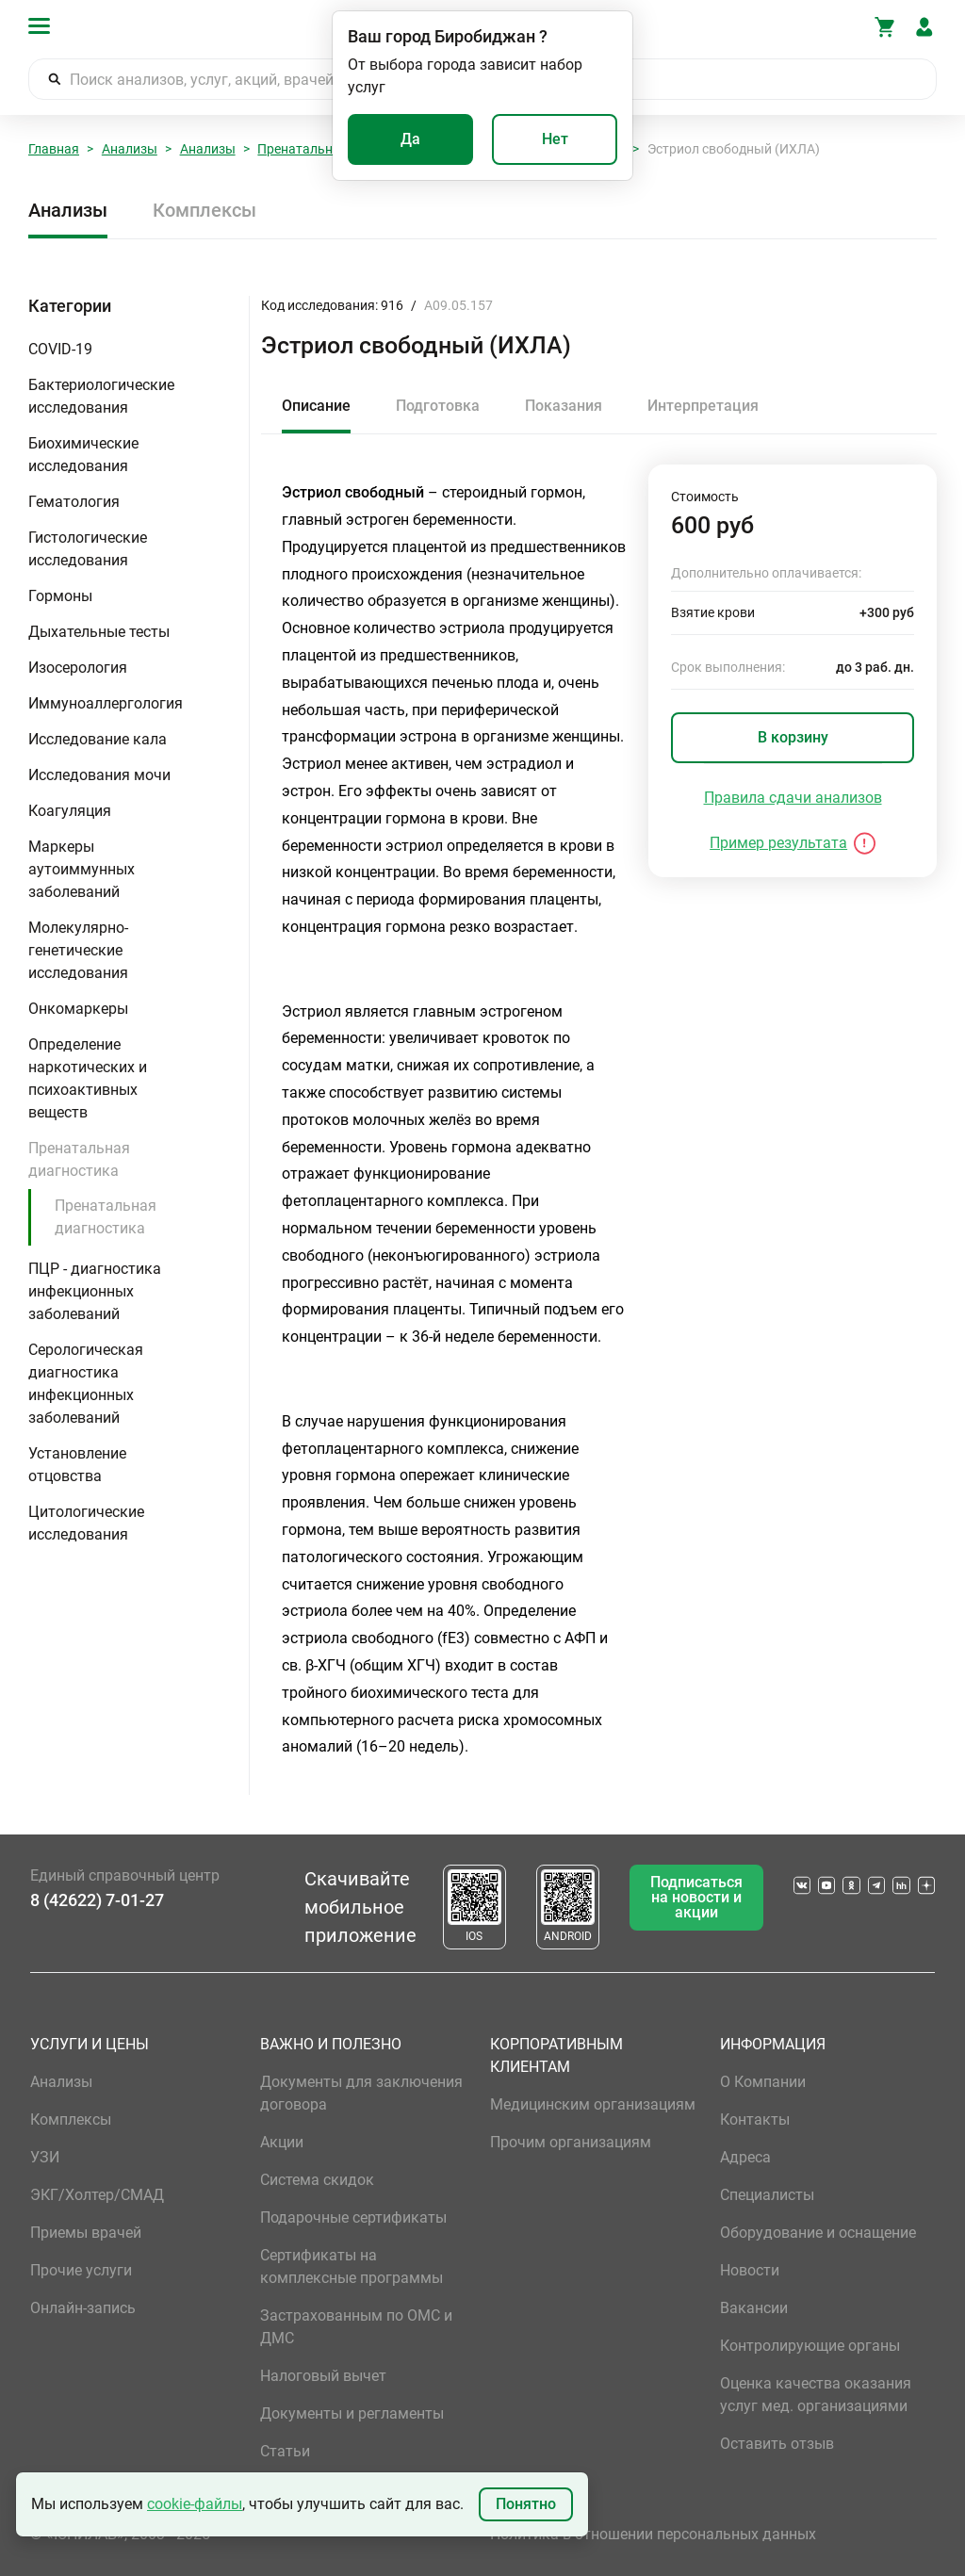 This screenshot has height=2576, width=965. What do you see at coordinates (87, 549) in the screenshot?
I see `Гистологические исследования [button]` at bounding box center [87, 549].